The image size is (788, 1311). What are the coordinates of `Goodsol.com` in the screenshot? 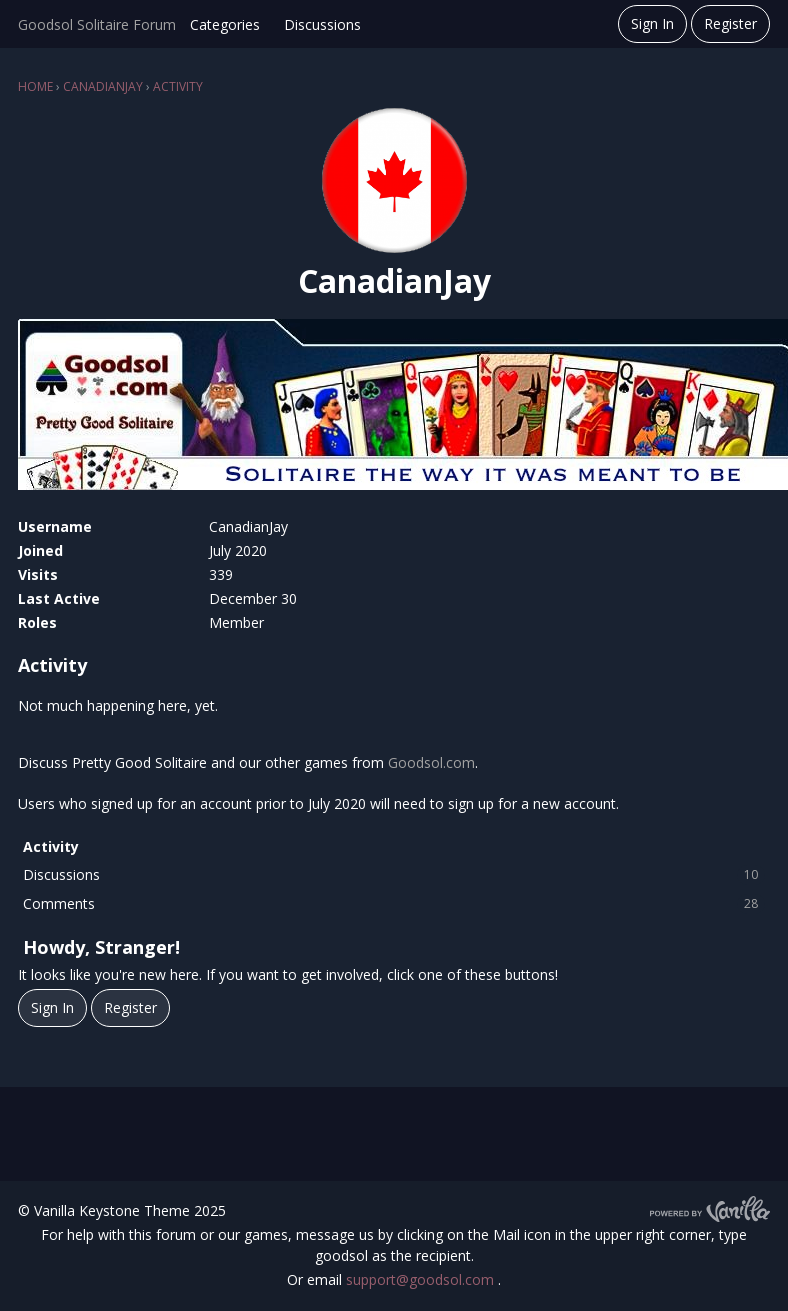 It's located at (431, 762).